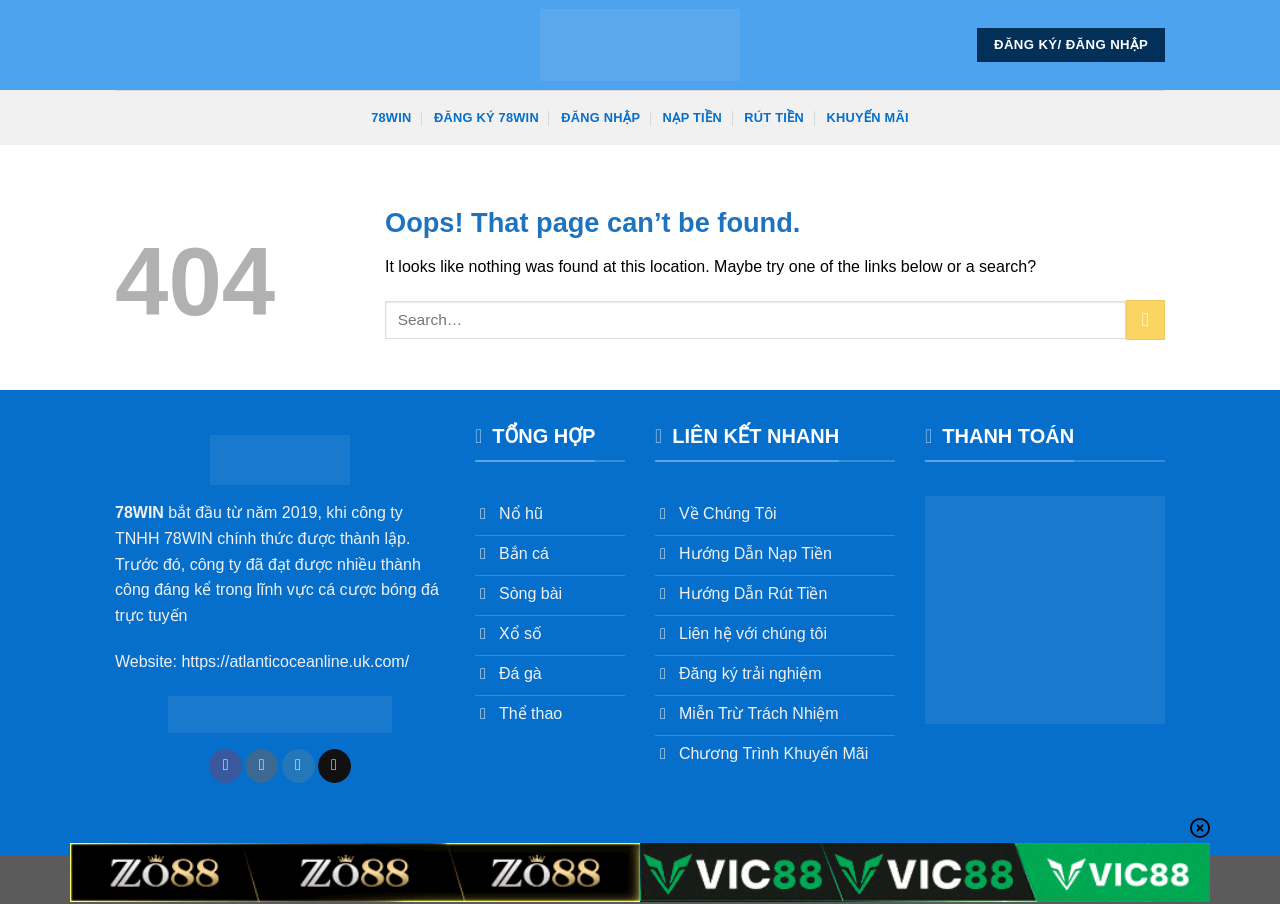  What do you see at coordinates (334, 766) in the screenshot?
I see `[Send us an email]` at bounding box center [334, 766].